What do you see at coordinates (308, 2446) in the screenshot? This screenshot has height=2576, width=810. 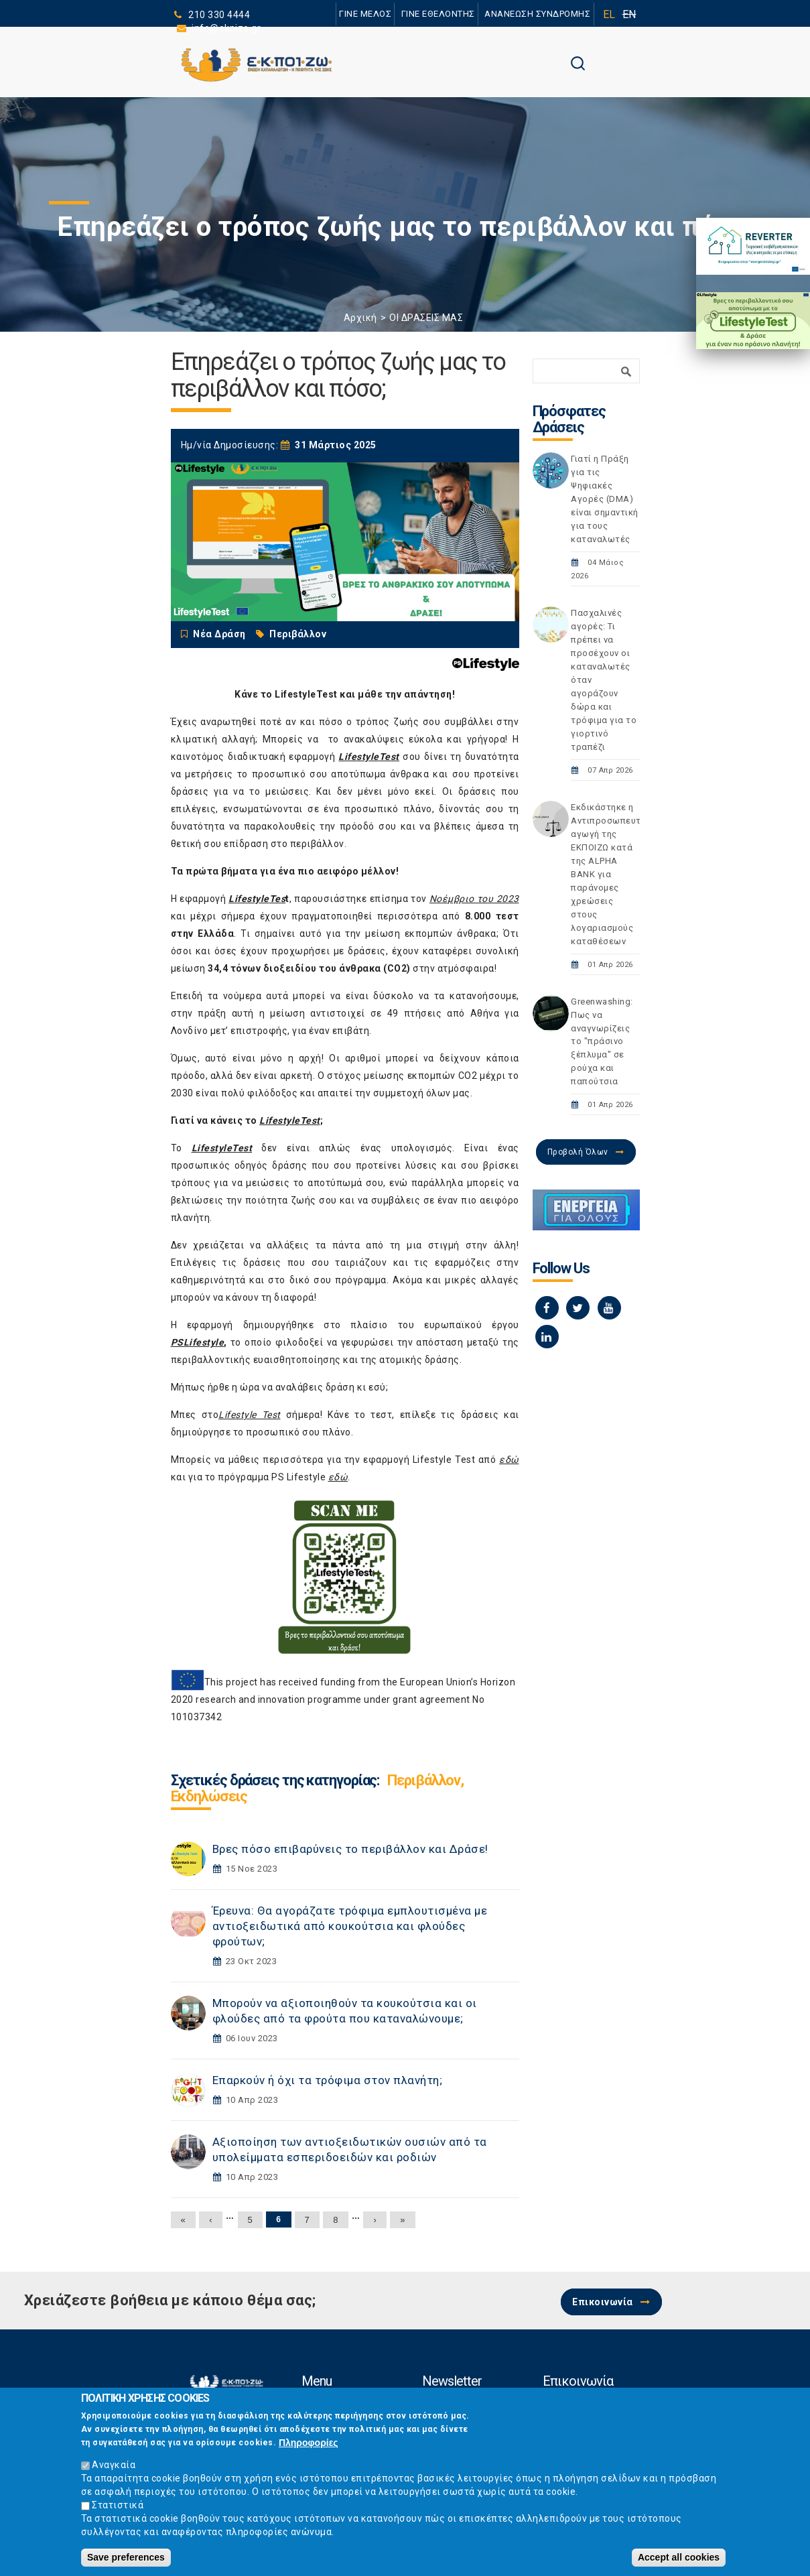 I see `Πληροφορίες` at bounding box center [308, 2446].